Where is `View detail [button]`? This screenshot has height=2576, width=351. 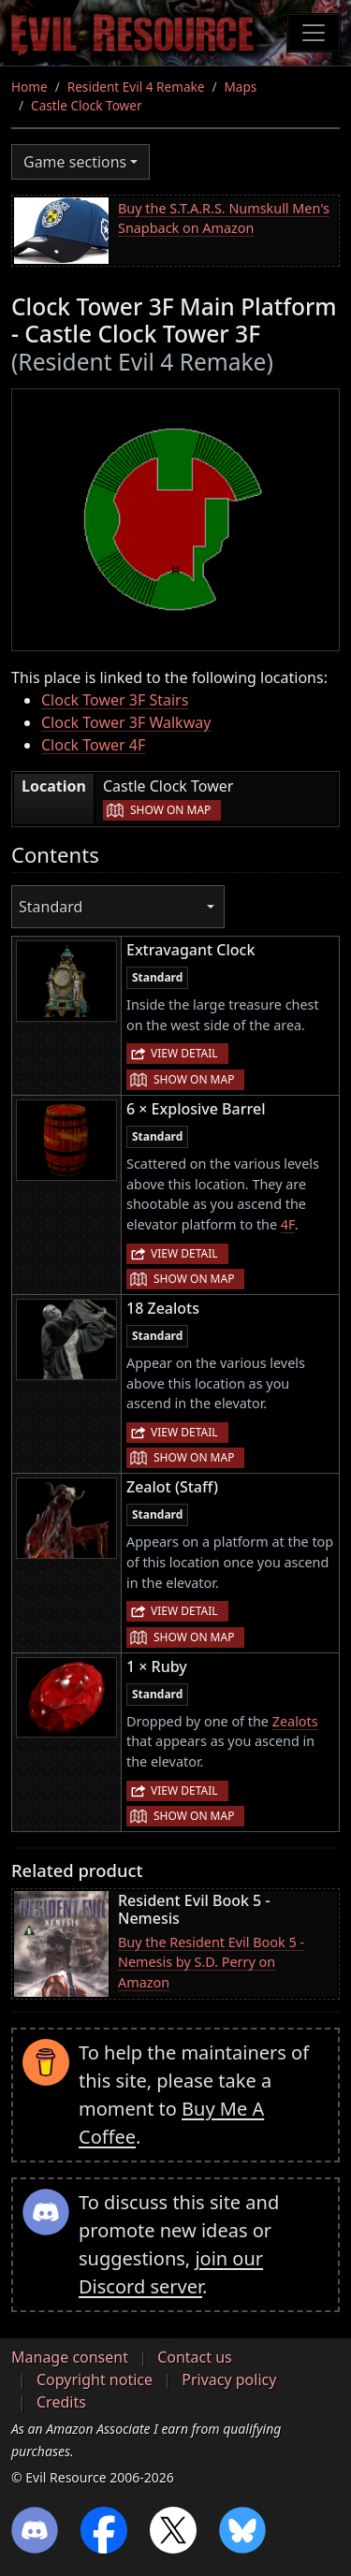
View detail [button] is located at coordinates (184, 1053).